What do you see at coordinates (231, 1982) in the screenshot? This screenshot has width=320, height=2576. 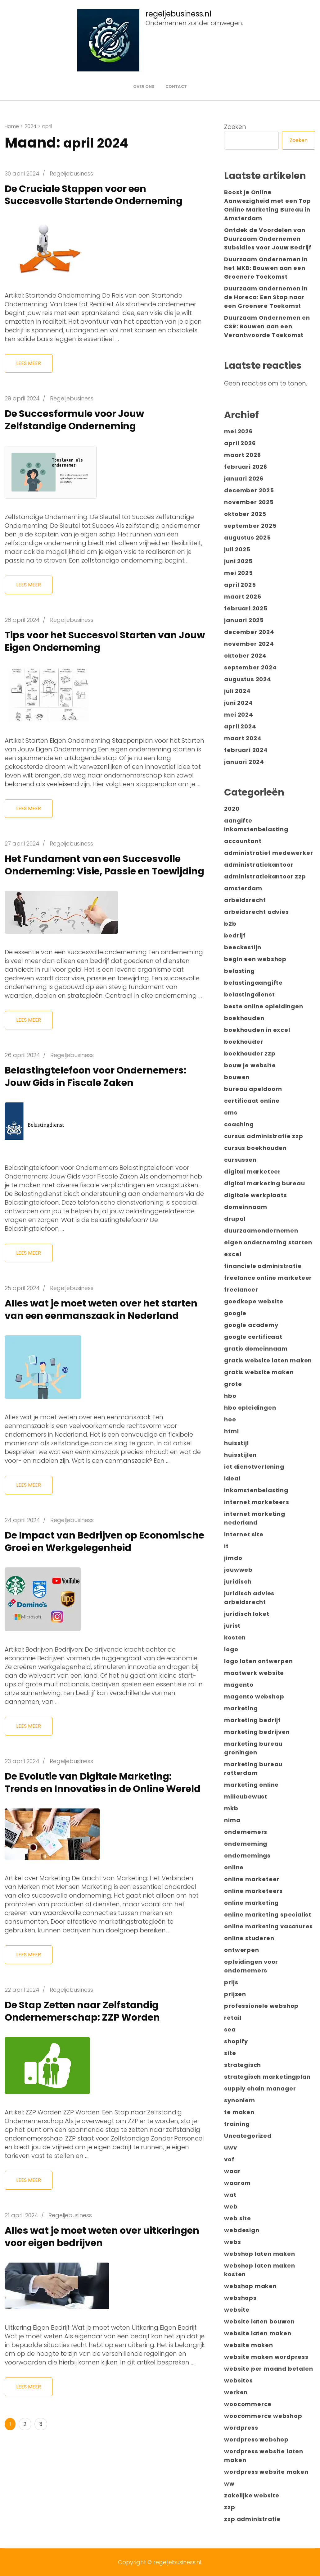 I see `prijs` at bounding box center [231, 1982].